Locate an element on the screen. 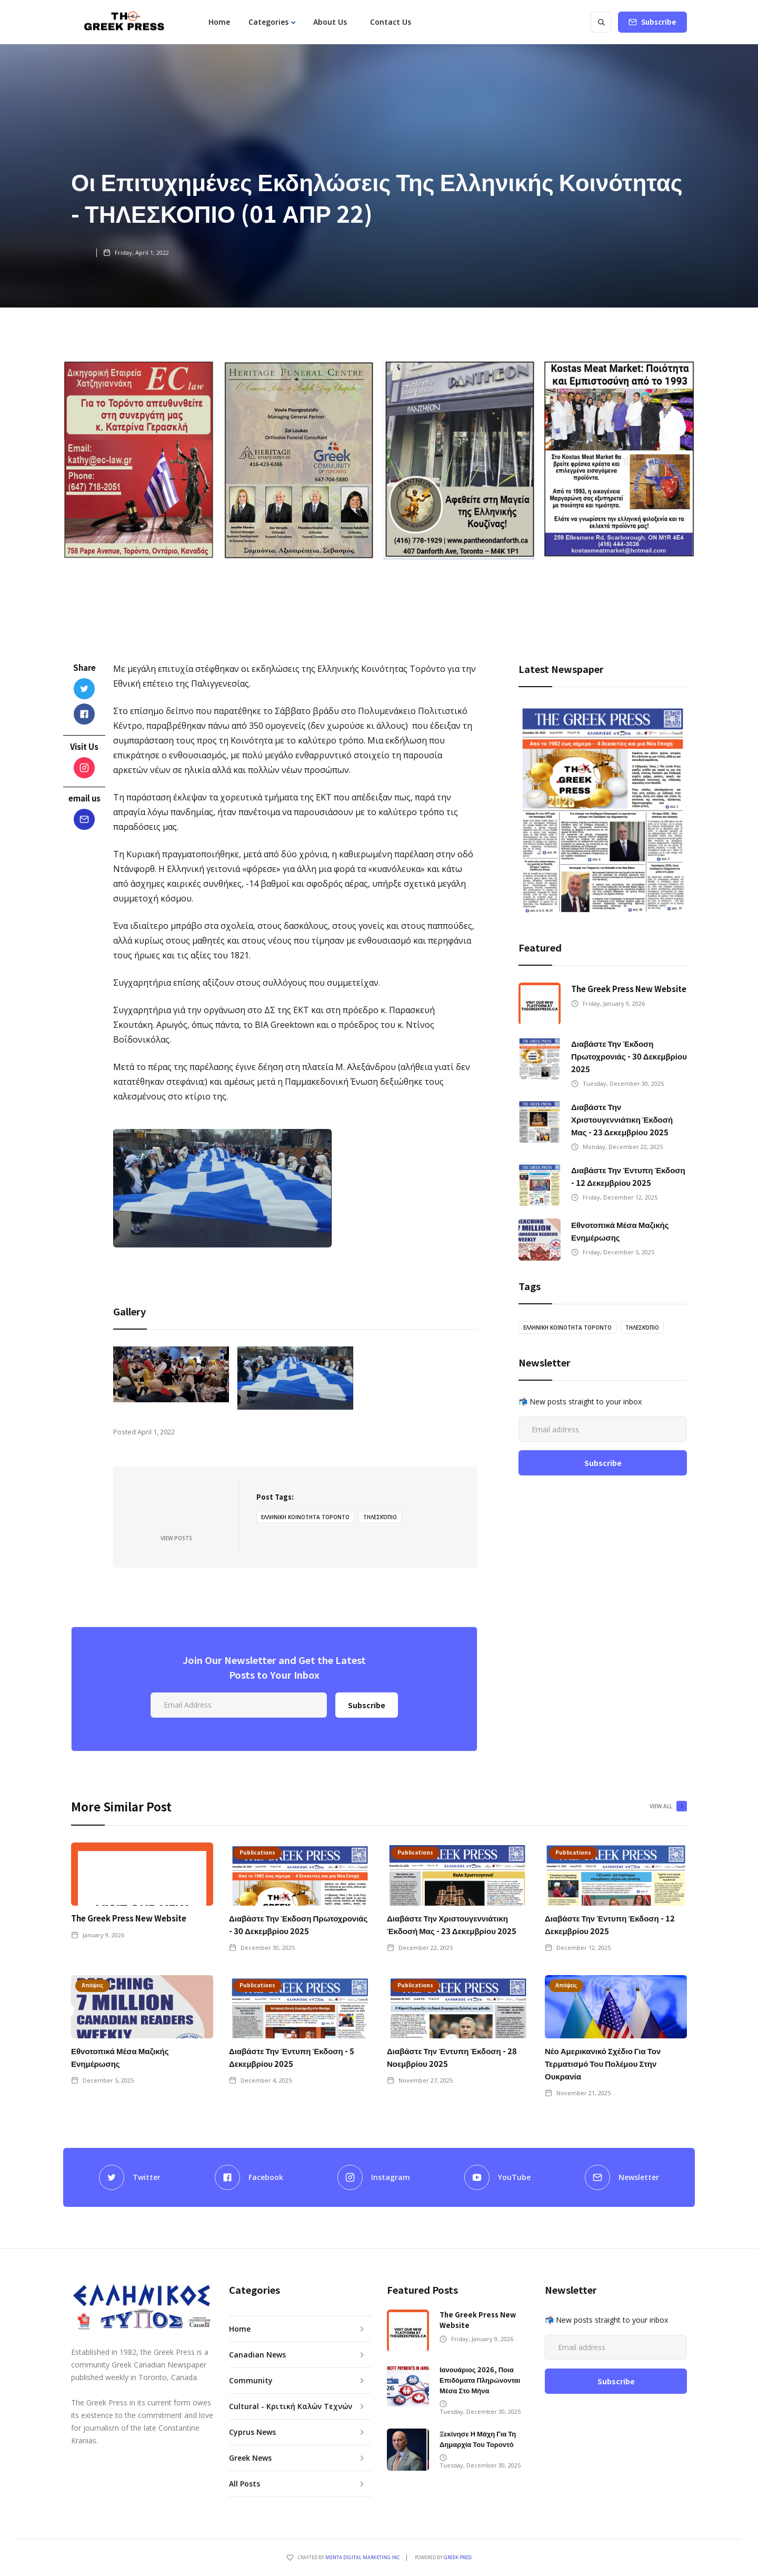 Image resolution: width=758 pixels, height=2576 pixels. Subscribe is located at coordinates (658, 22).